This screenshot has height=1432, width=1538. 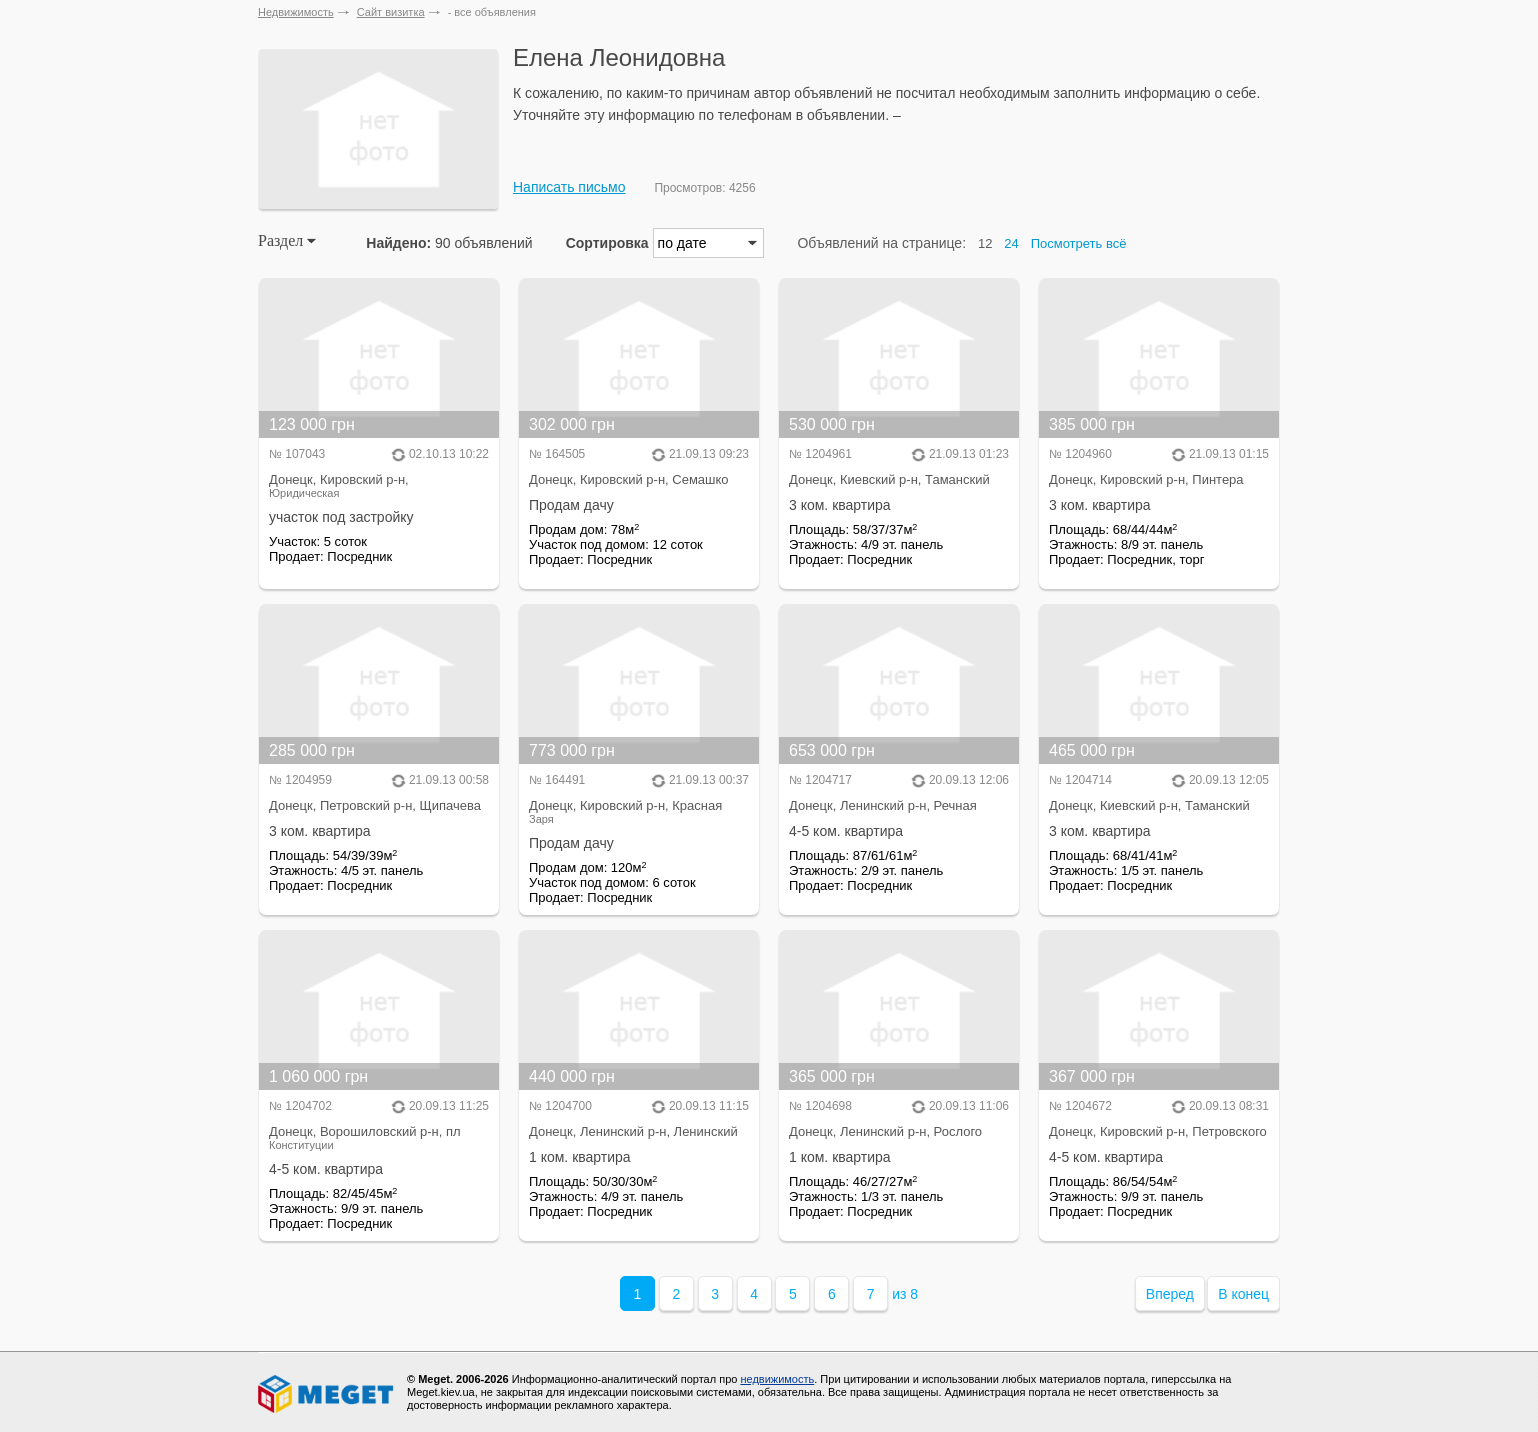 I want to click on Недвижимость, so click(x=296, y=12).